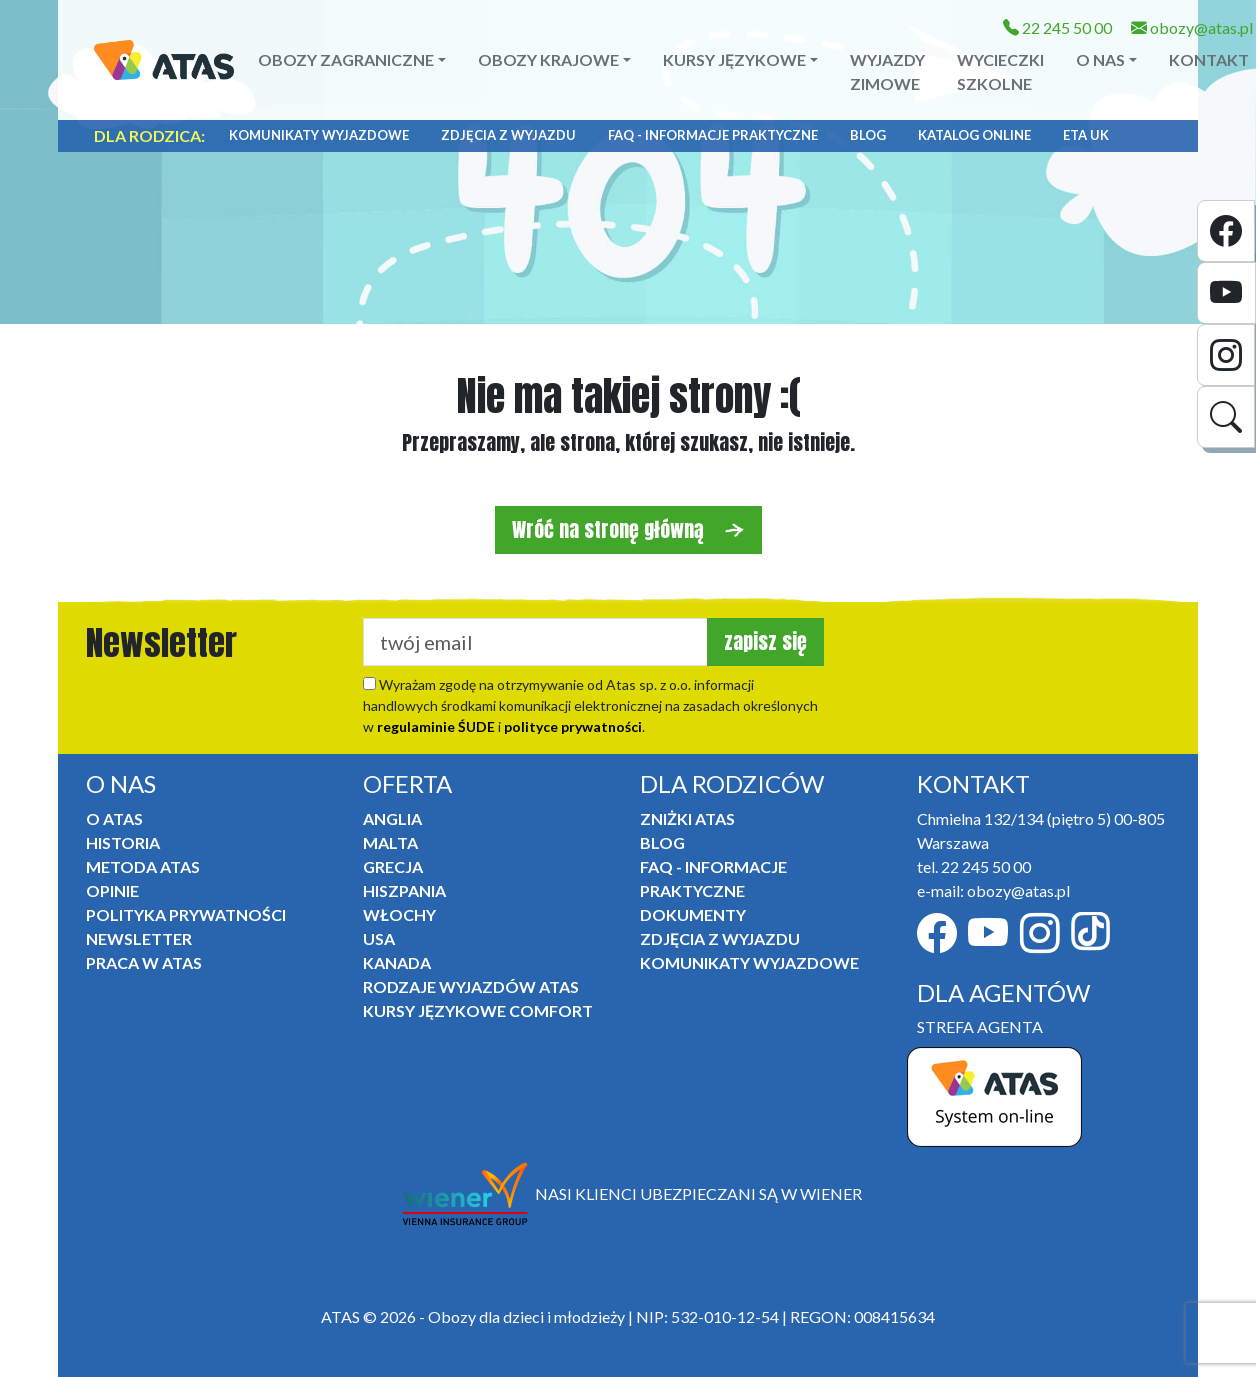 The width and height of the screenshot is (1256, 1377). I want to click on Wyjazdy zimowe, so click(887, 71).